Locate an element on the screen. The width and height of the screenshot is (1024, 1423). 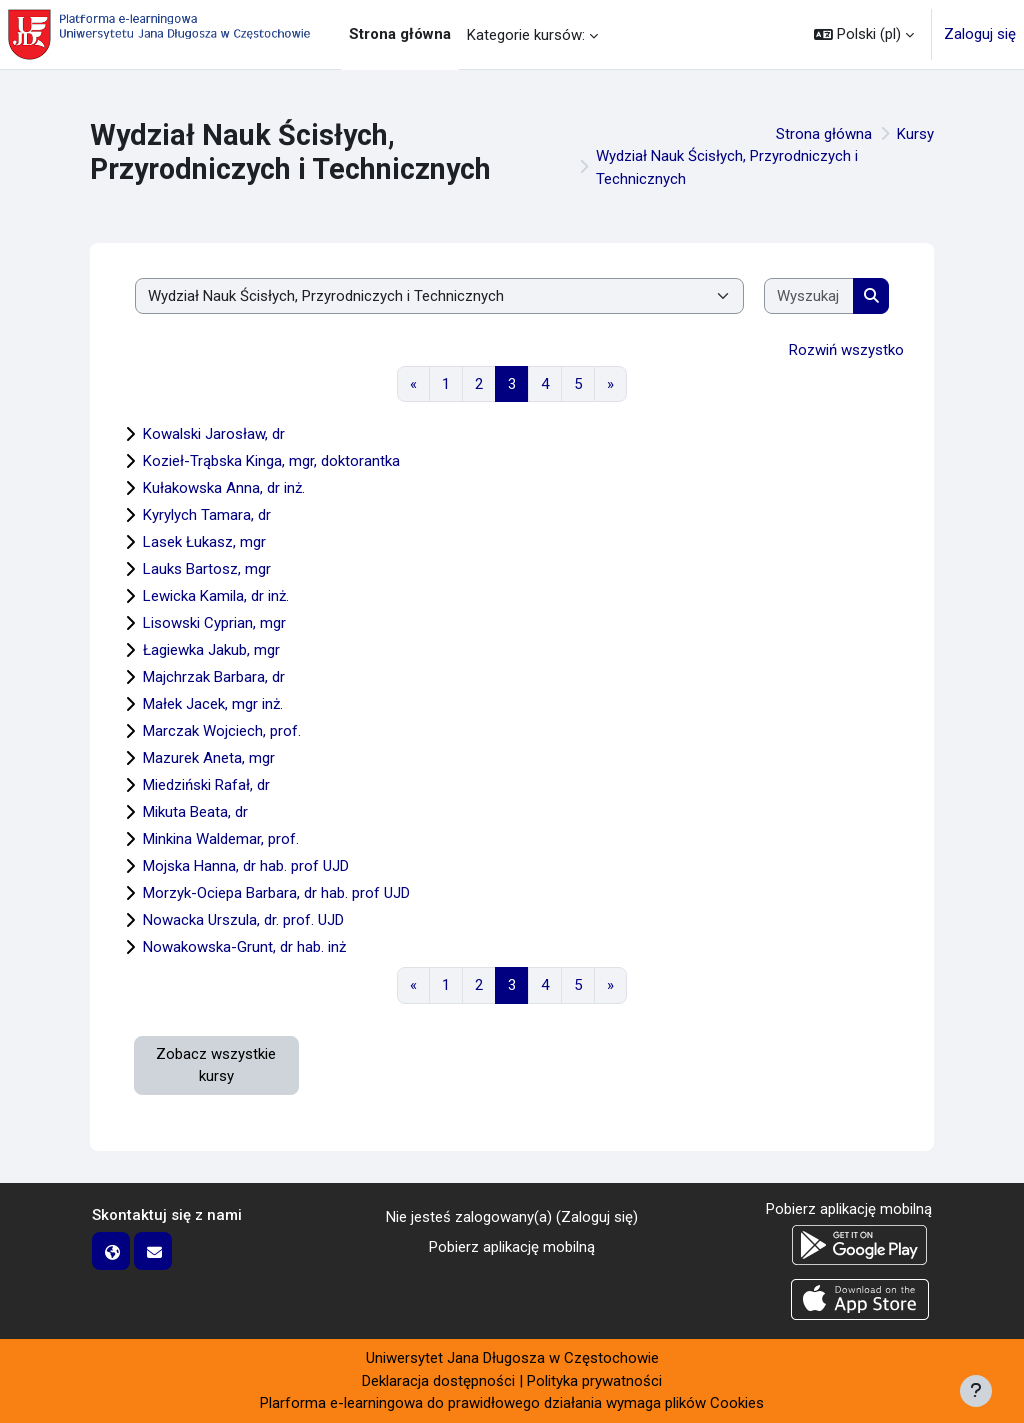
Miedziński Rafał, dr is located at coordinates (206, 785).